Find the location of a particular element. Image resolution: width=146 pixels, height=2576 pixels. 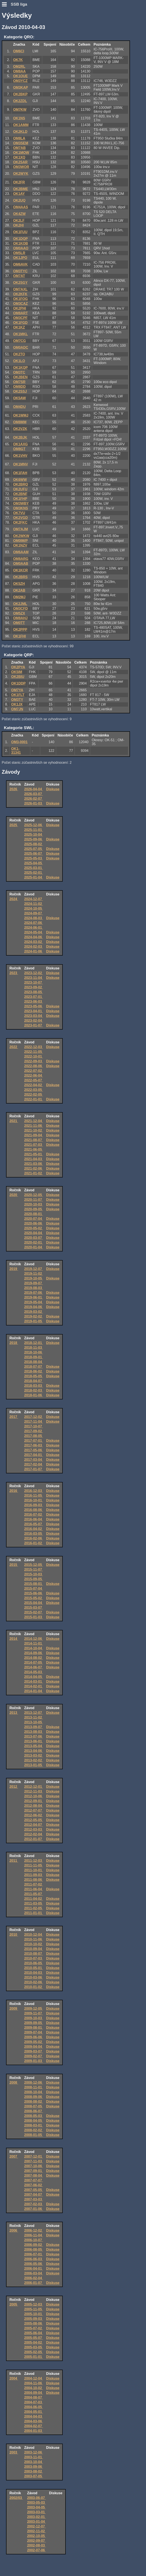

2013 is located at coordinates (13, 1713).